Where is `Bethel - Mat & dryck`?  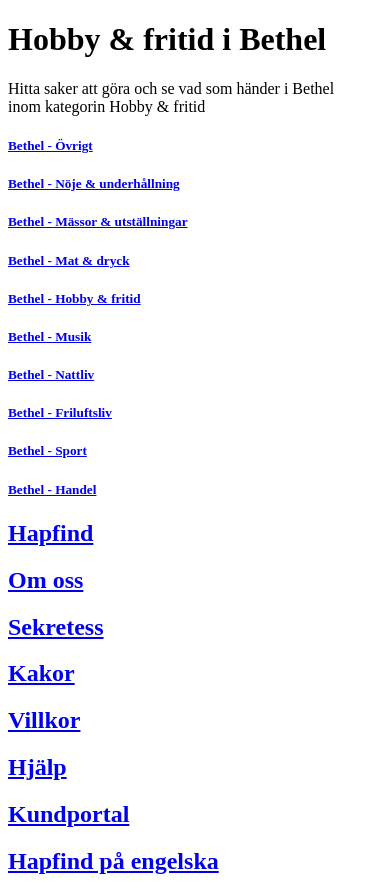 Bethel - Mat & dryck is located at coordinates (69, 260).